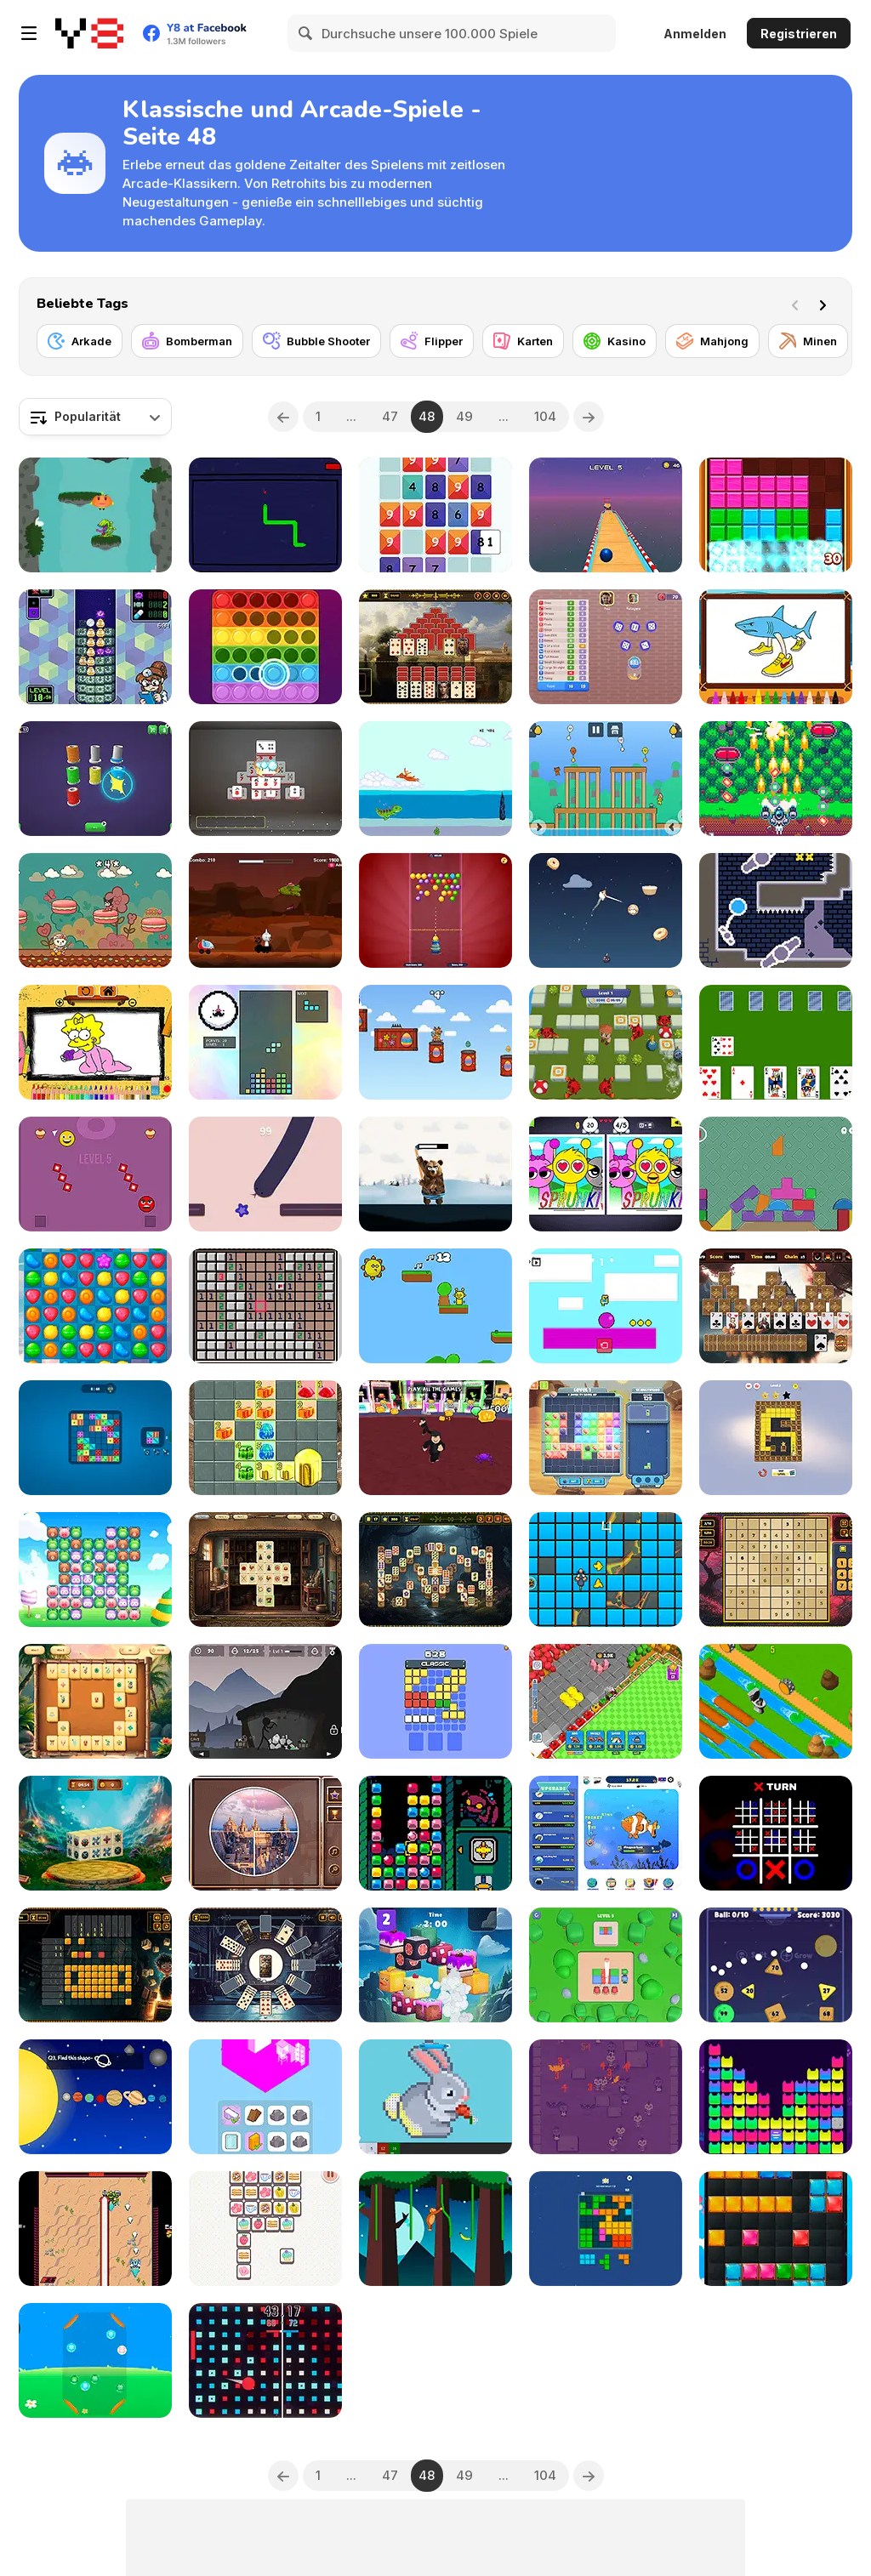 This screenshot has width=871, height=2576. Describe the element at coordinates (89, 33) in the screenshot. I see `[Kostenlose Online-Spiele auf Y8]` at that location.